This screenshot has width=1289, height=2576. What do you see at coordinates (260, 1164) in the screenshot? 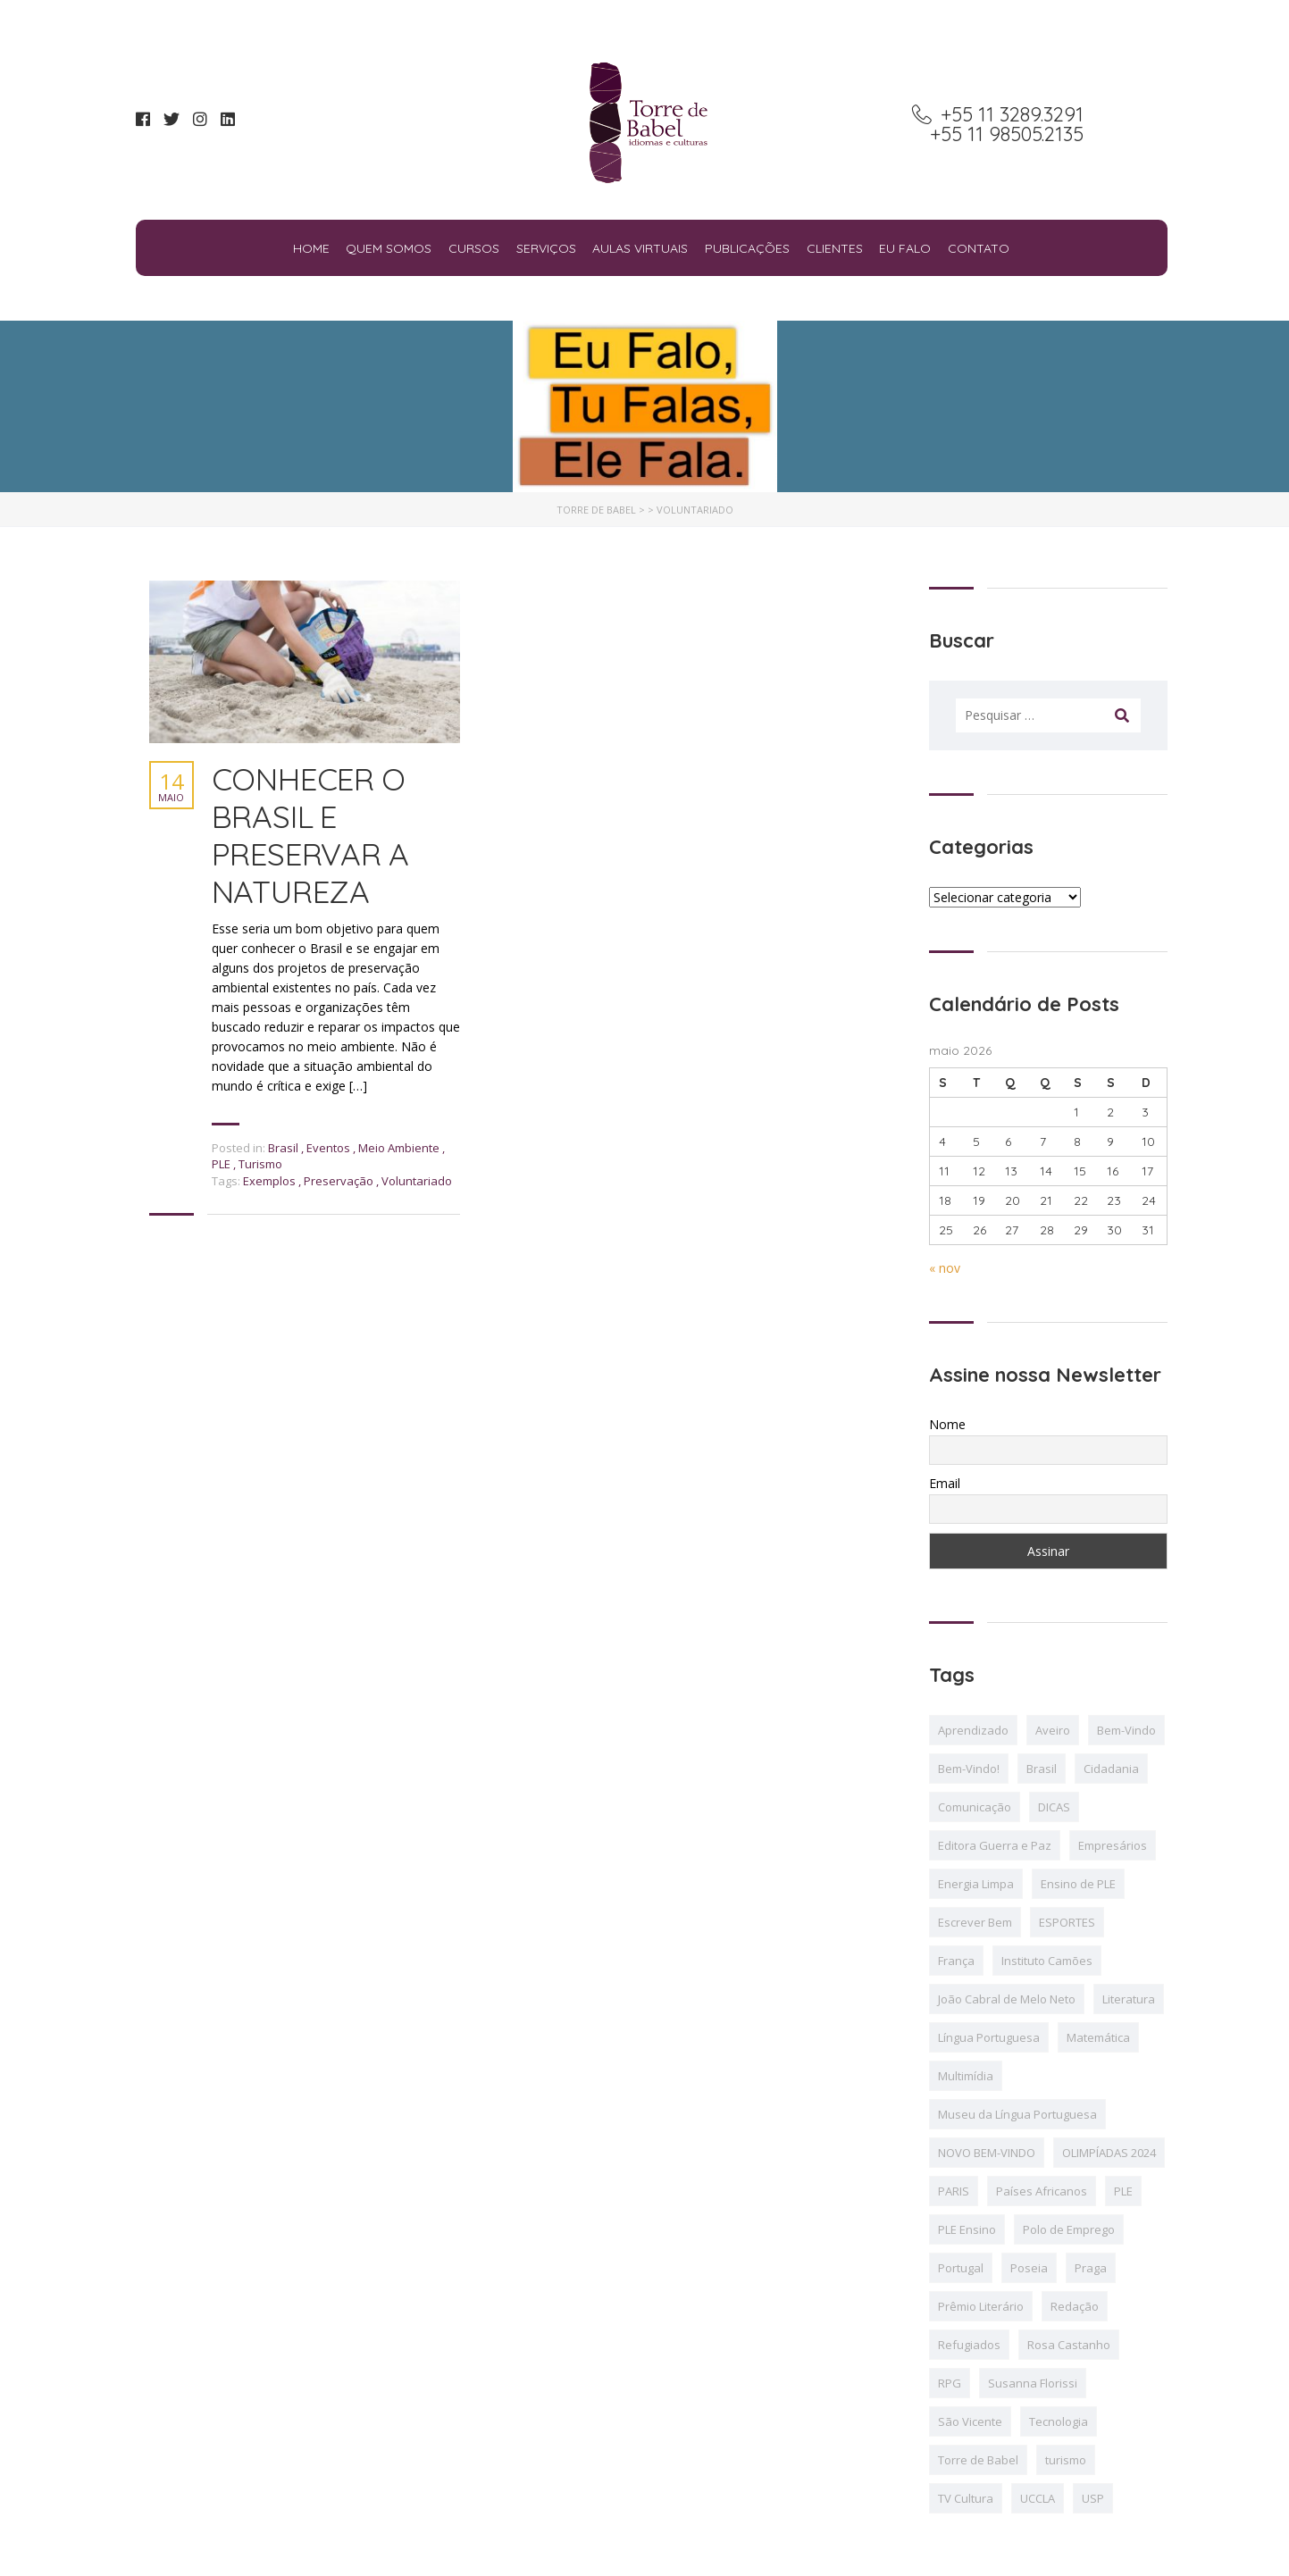
I see `Turismo` at bounding box center [260, 1164].